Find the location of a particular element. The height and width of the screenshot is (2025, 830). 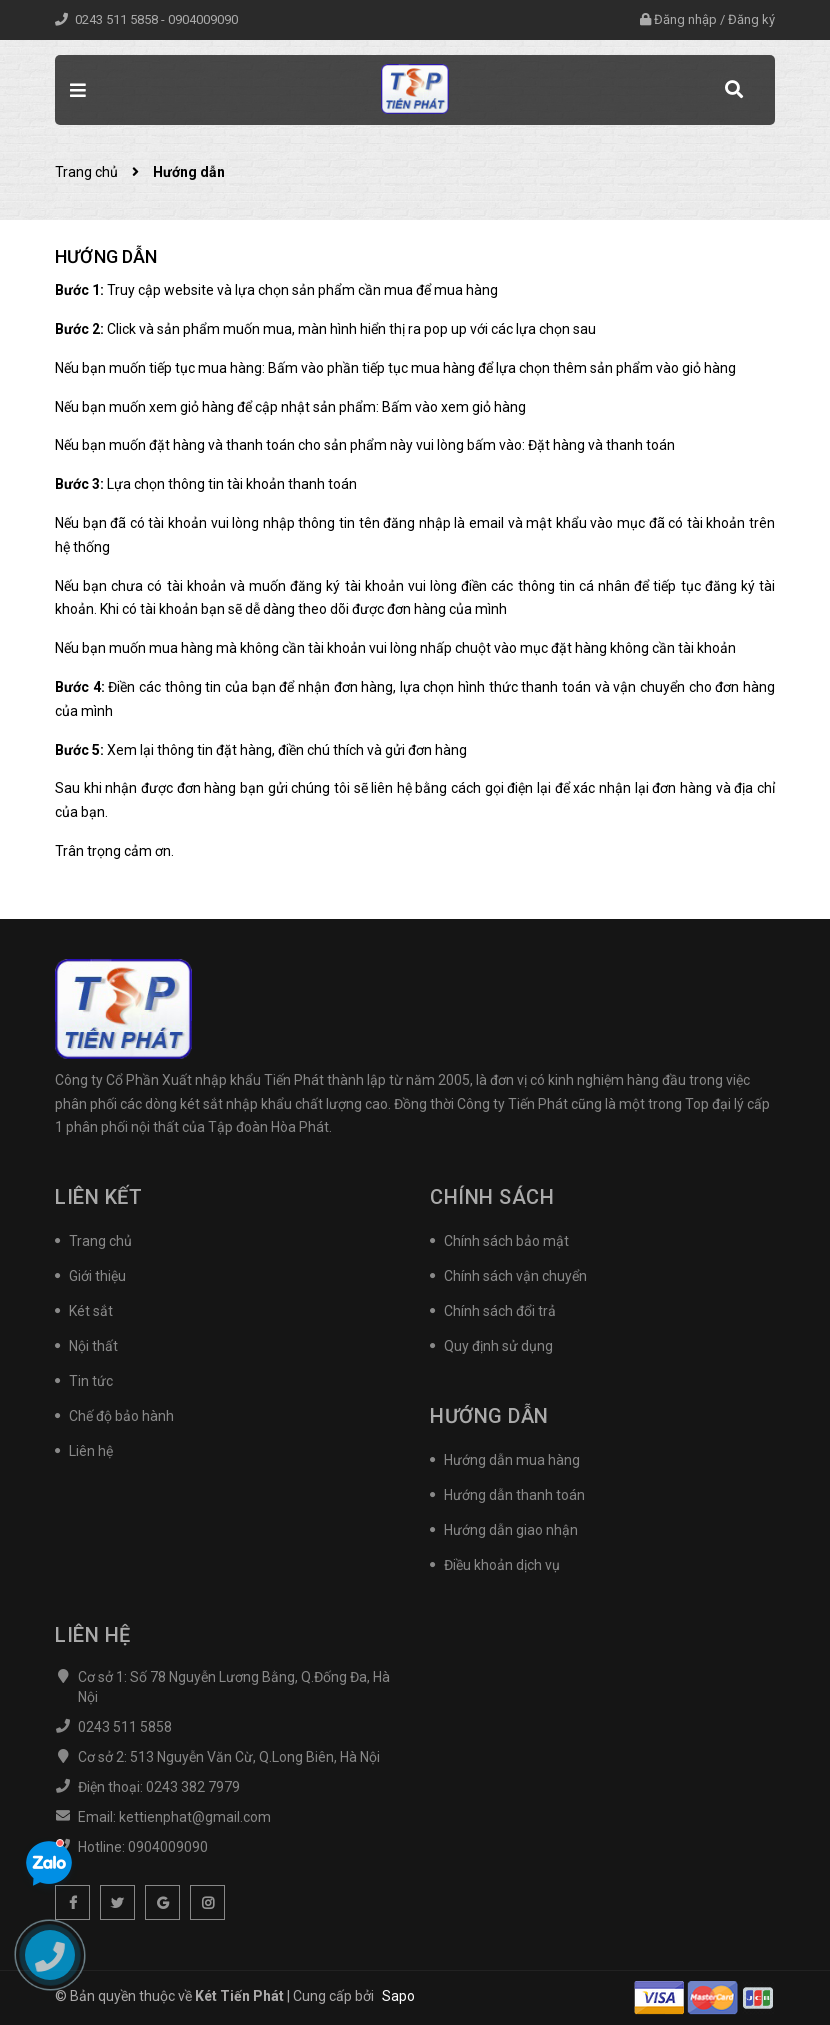

Đăng nhập is located at coordinates (685, 19).